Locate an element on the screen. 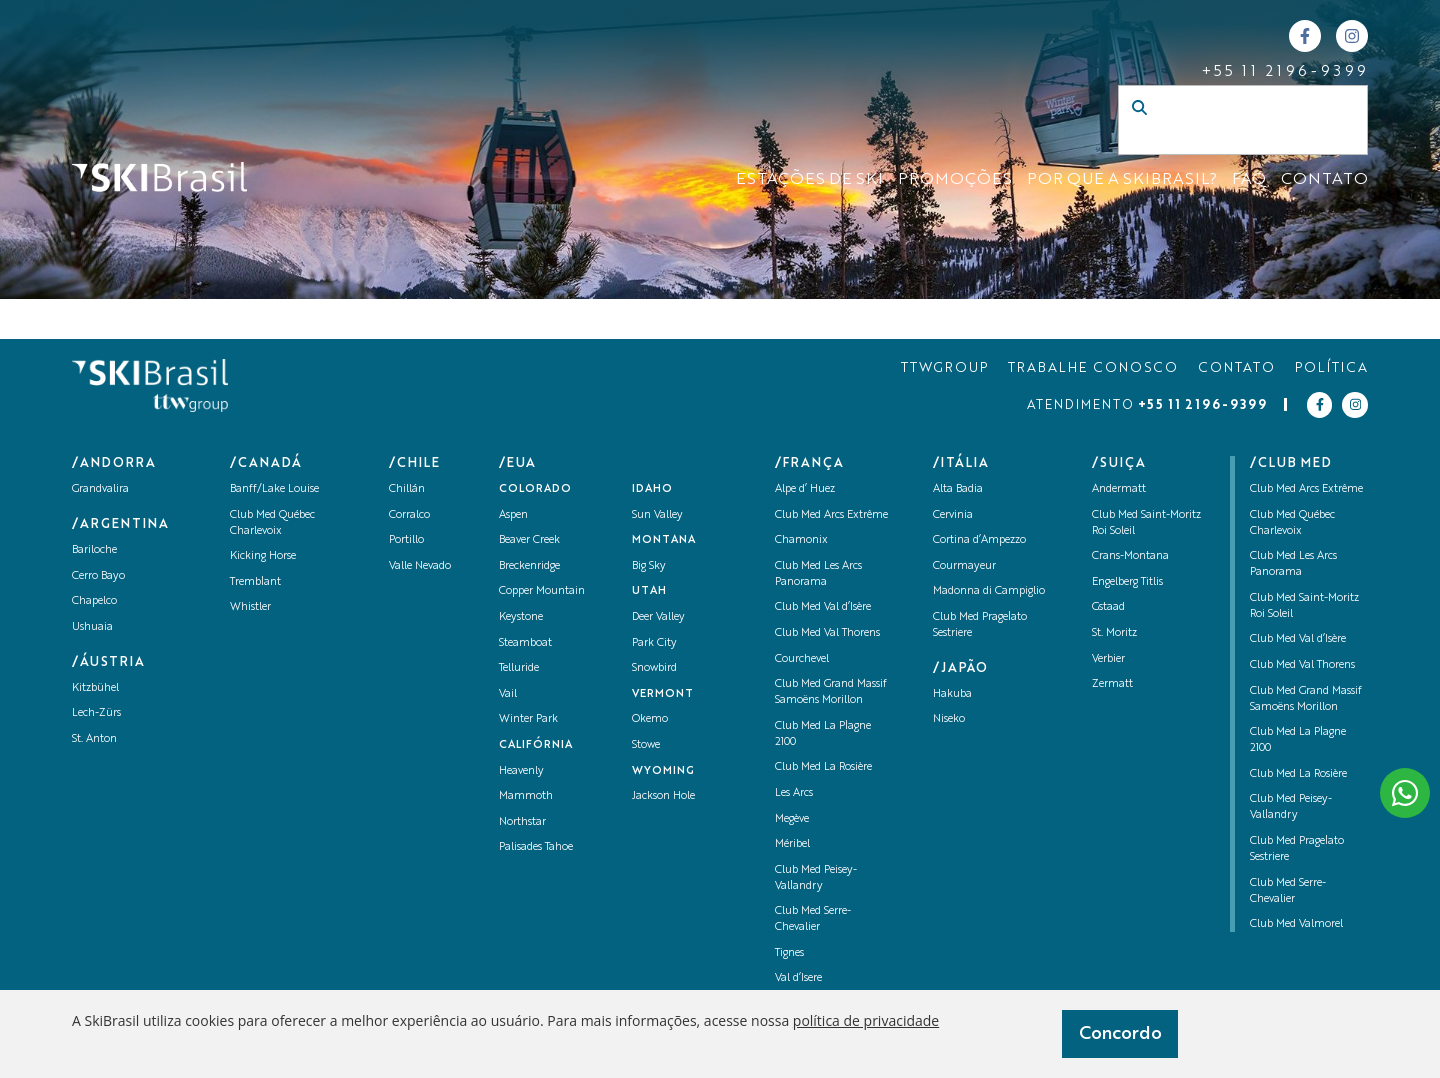  FAQ is located at coordinates (1249, 180).